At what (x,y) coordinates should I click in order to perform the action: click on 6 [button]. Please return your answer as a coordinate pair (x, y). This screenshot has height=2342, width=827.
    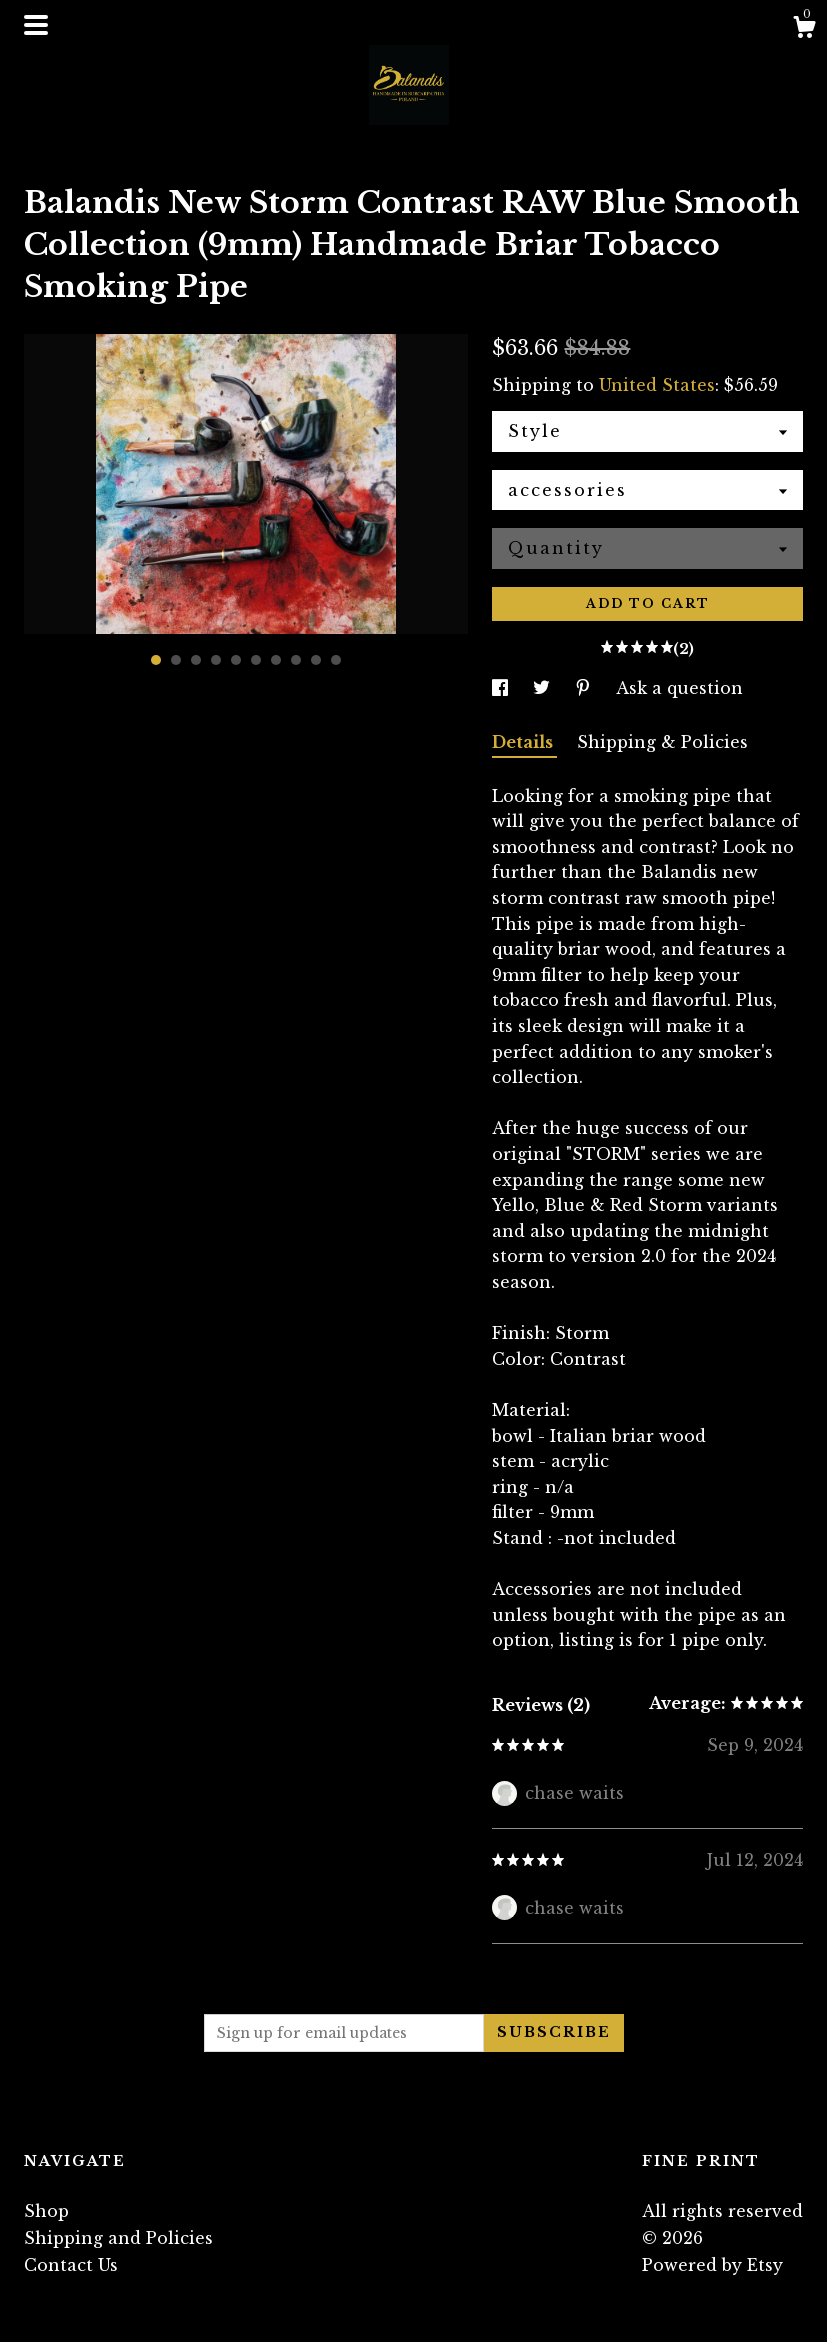
    Looking at the image, I should click on (256, 660).